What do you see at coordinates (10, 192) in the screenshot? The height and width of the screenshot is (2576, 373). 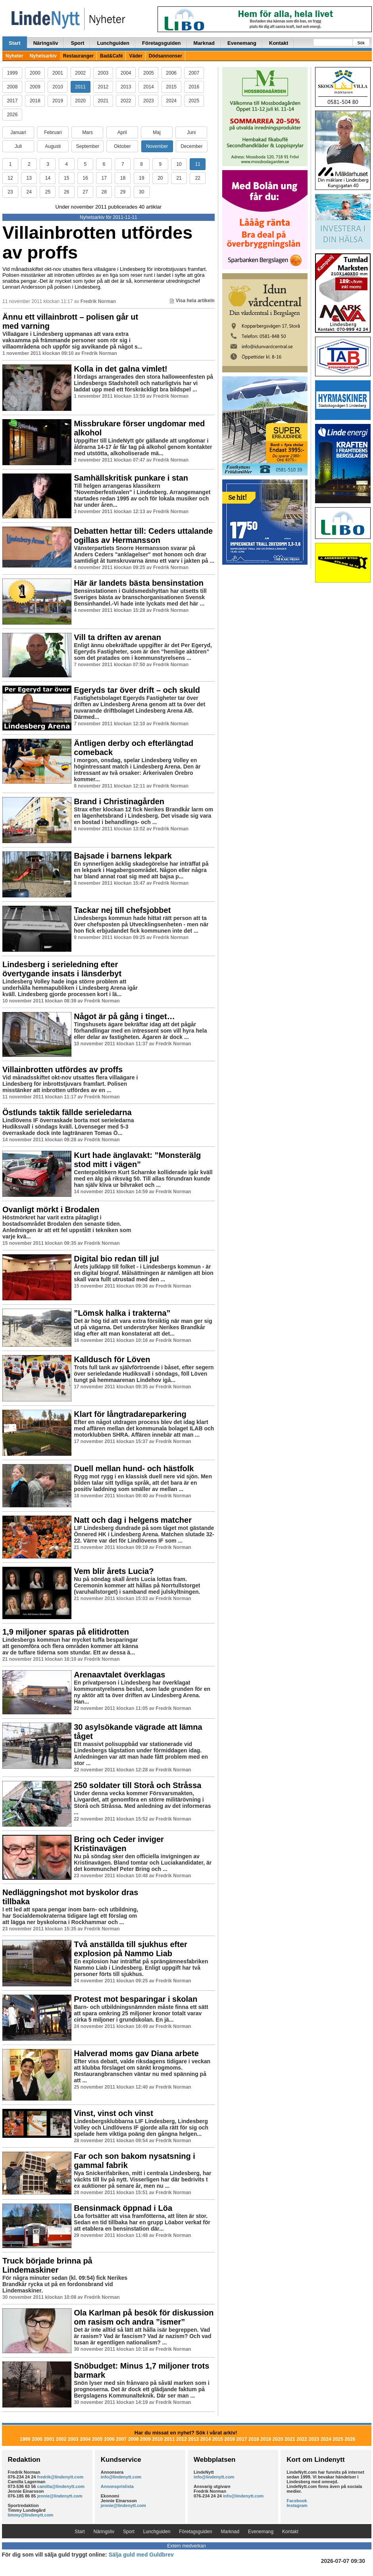 I see `23` at bounding box center [10, 192].